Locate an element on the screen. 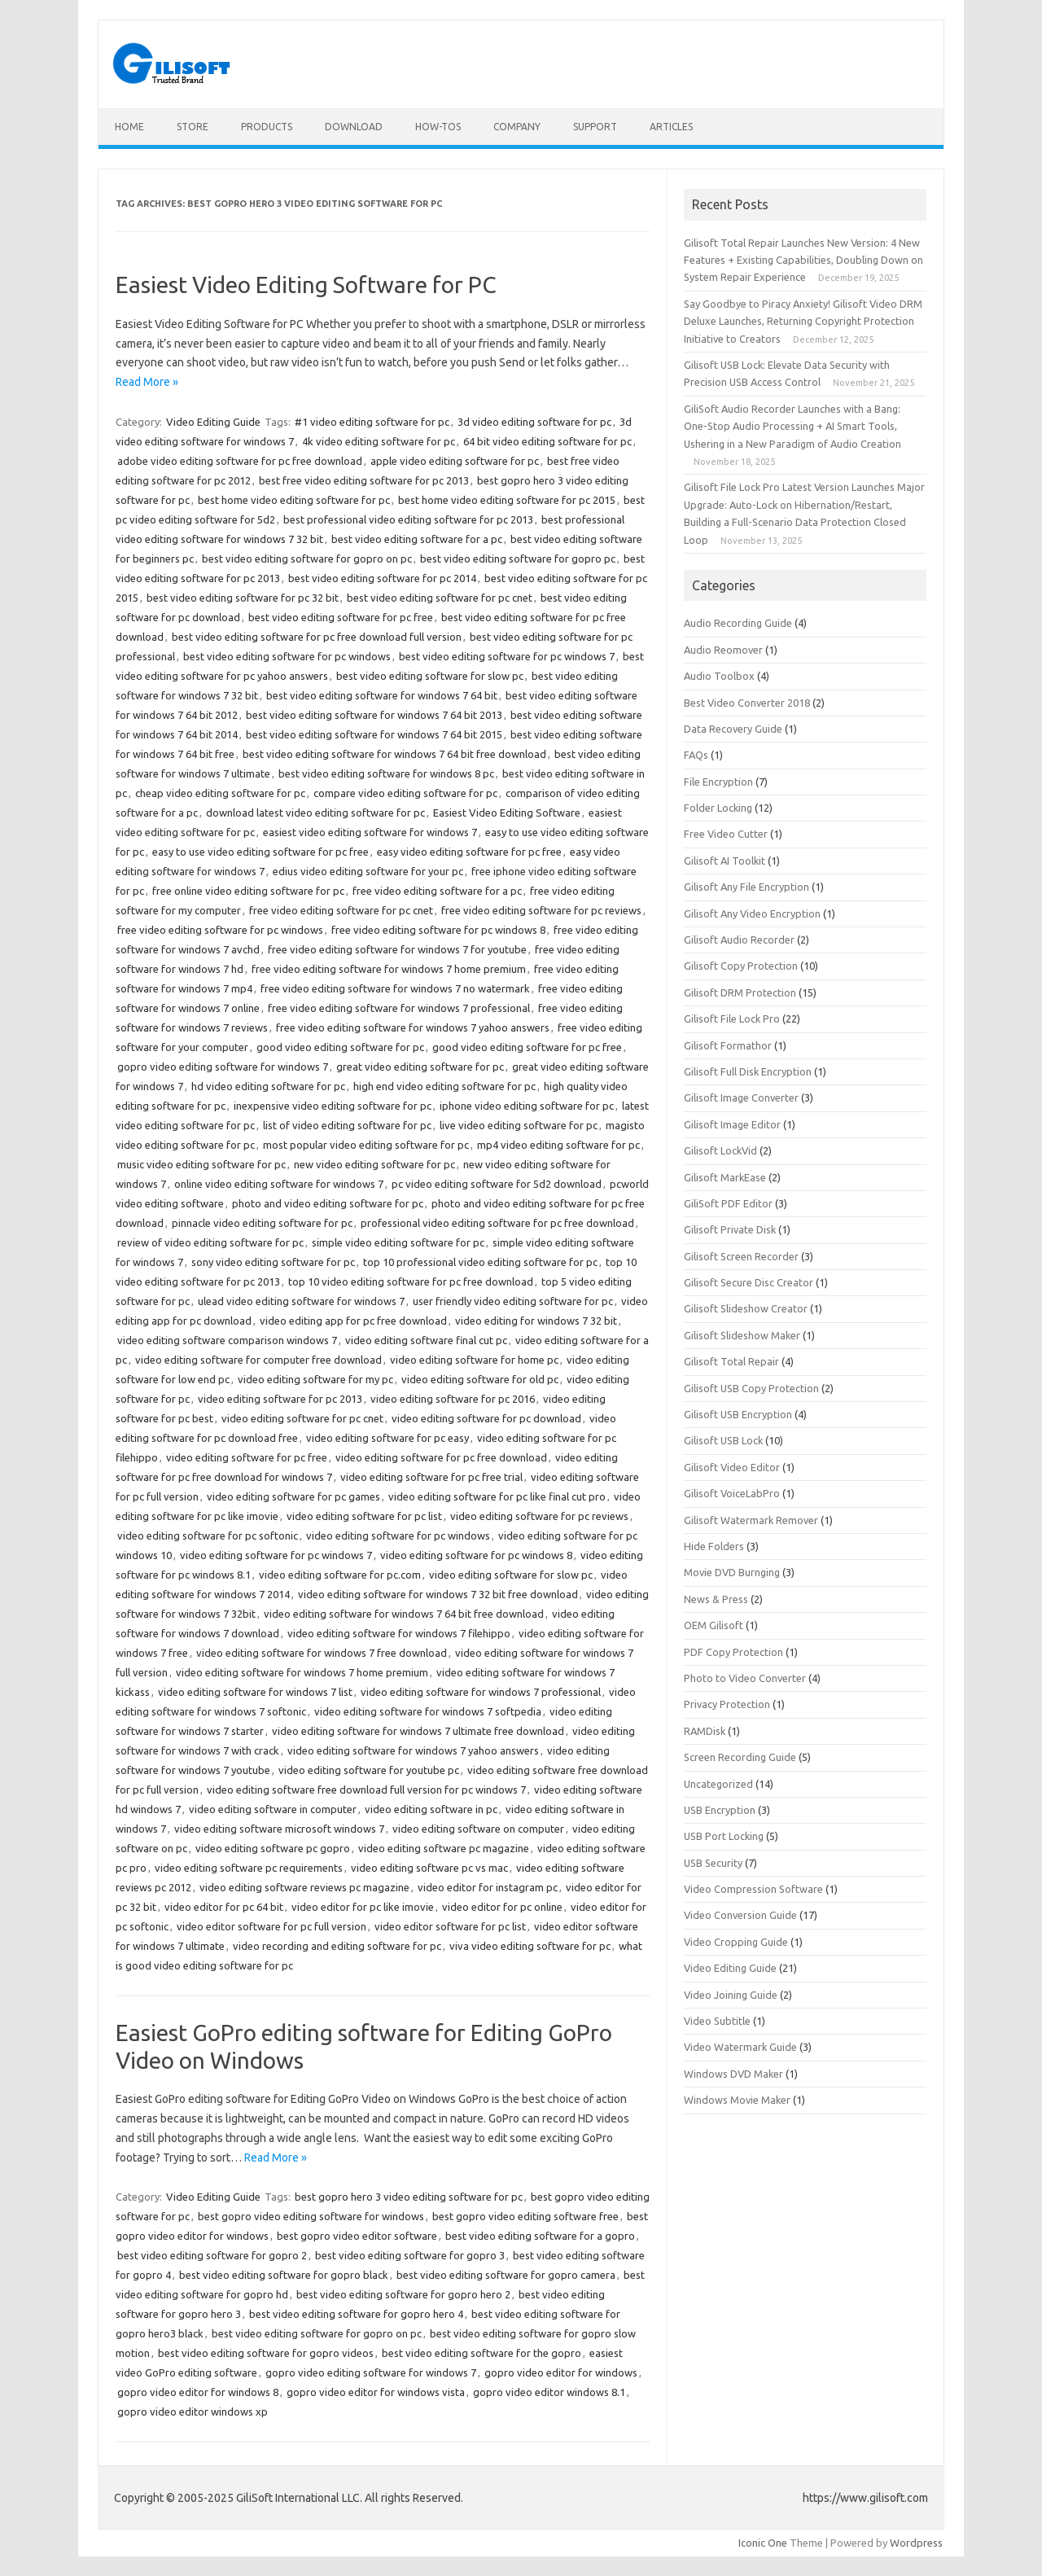 The height and width of the screenshot is (2576, 1042). video editing software for pc 2013 is located at coordinates (280, 1398).